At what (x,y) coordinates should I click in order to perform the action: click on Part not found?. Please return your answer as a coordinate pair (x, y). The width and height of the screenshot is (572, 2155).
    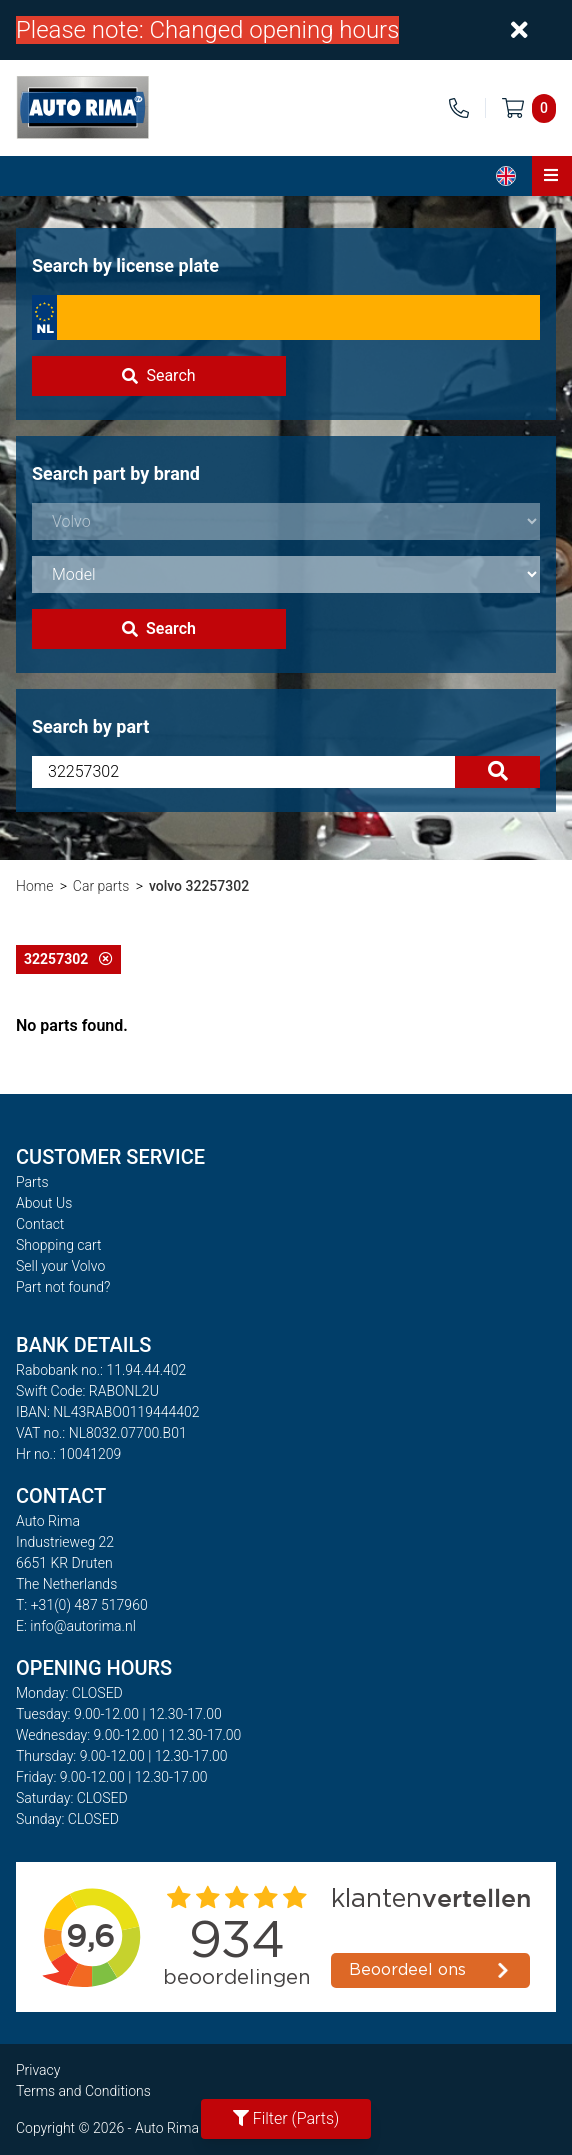
    Looking at the image, I should click on (63, 1287).